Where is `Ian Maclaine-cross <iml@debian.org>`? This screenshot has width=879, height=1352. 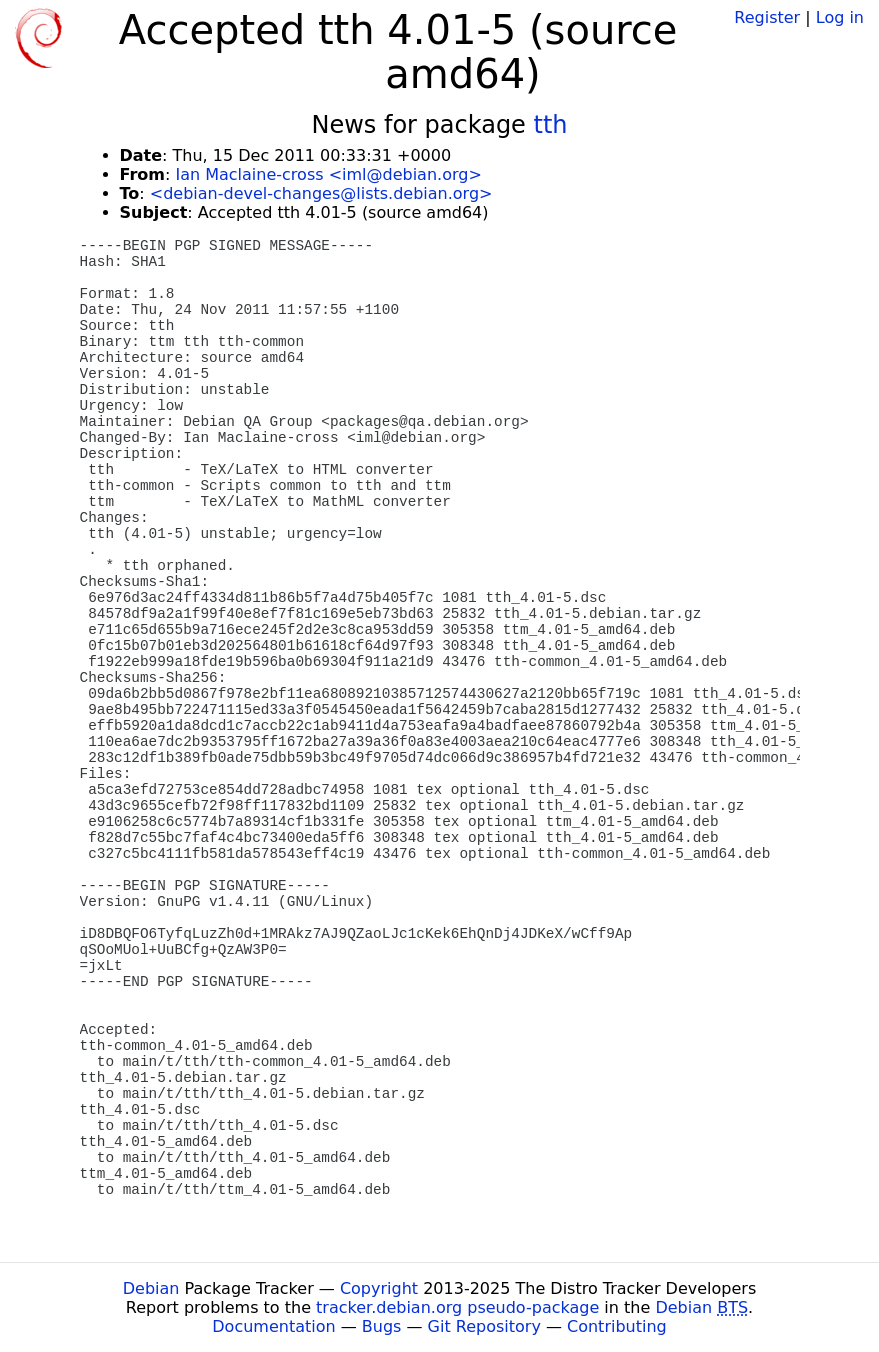
Ian Maclaine-cross <iml@debian.org> is located at coordinates (328, 174).